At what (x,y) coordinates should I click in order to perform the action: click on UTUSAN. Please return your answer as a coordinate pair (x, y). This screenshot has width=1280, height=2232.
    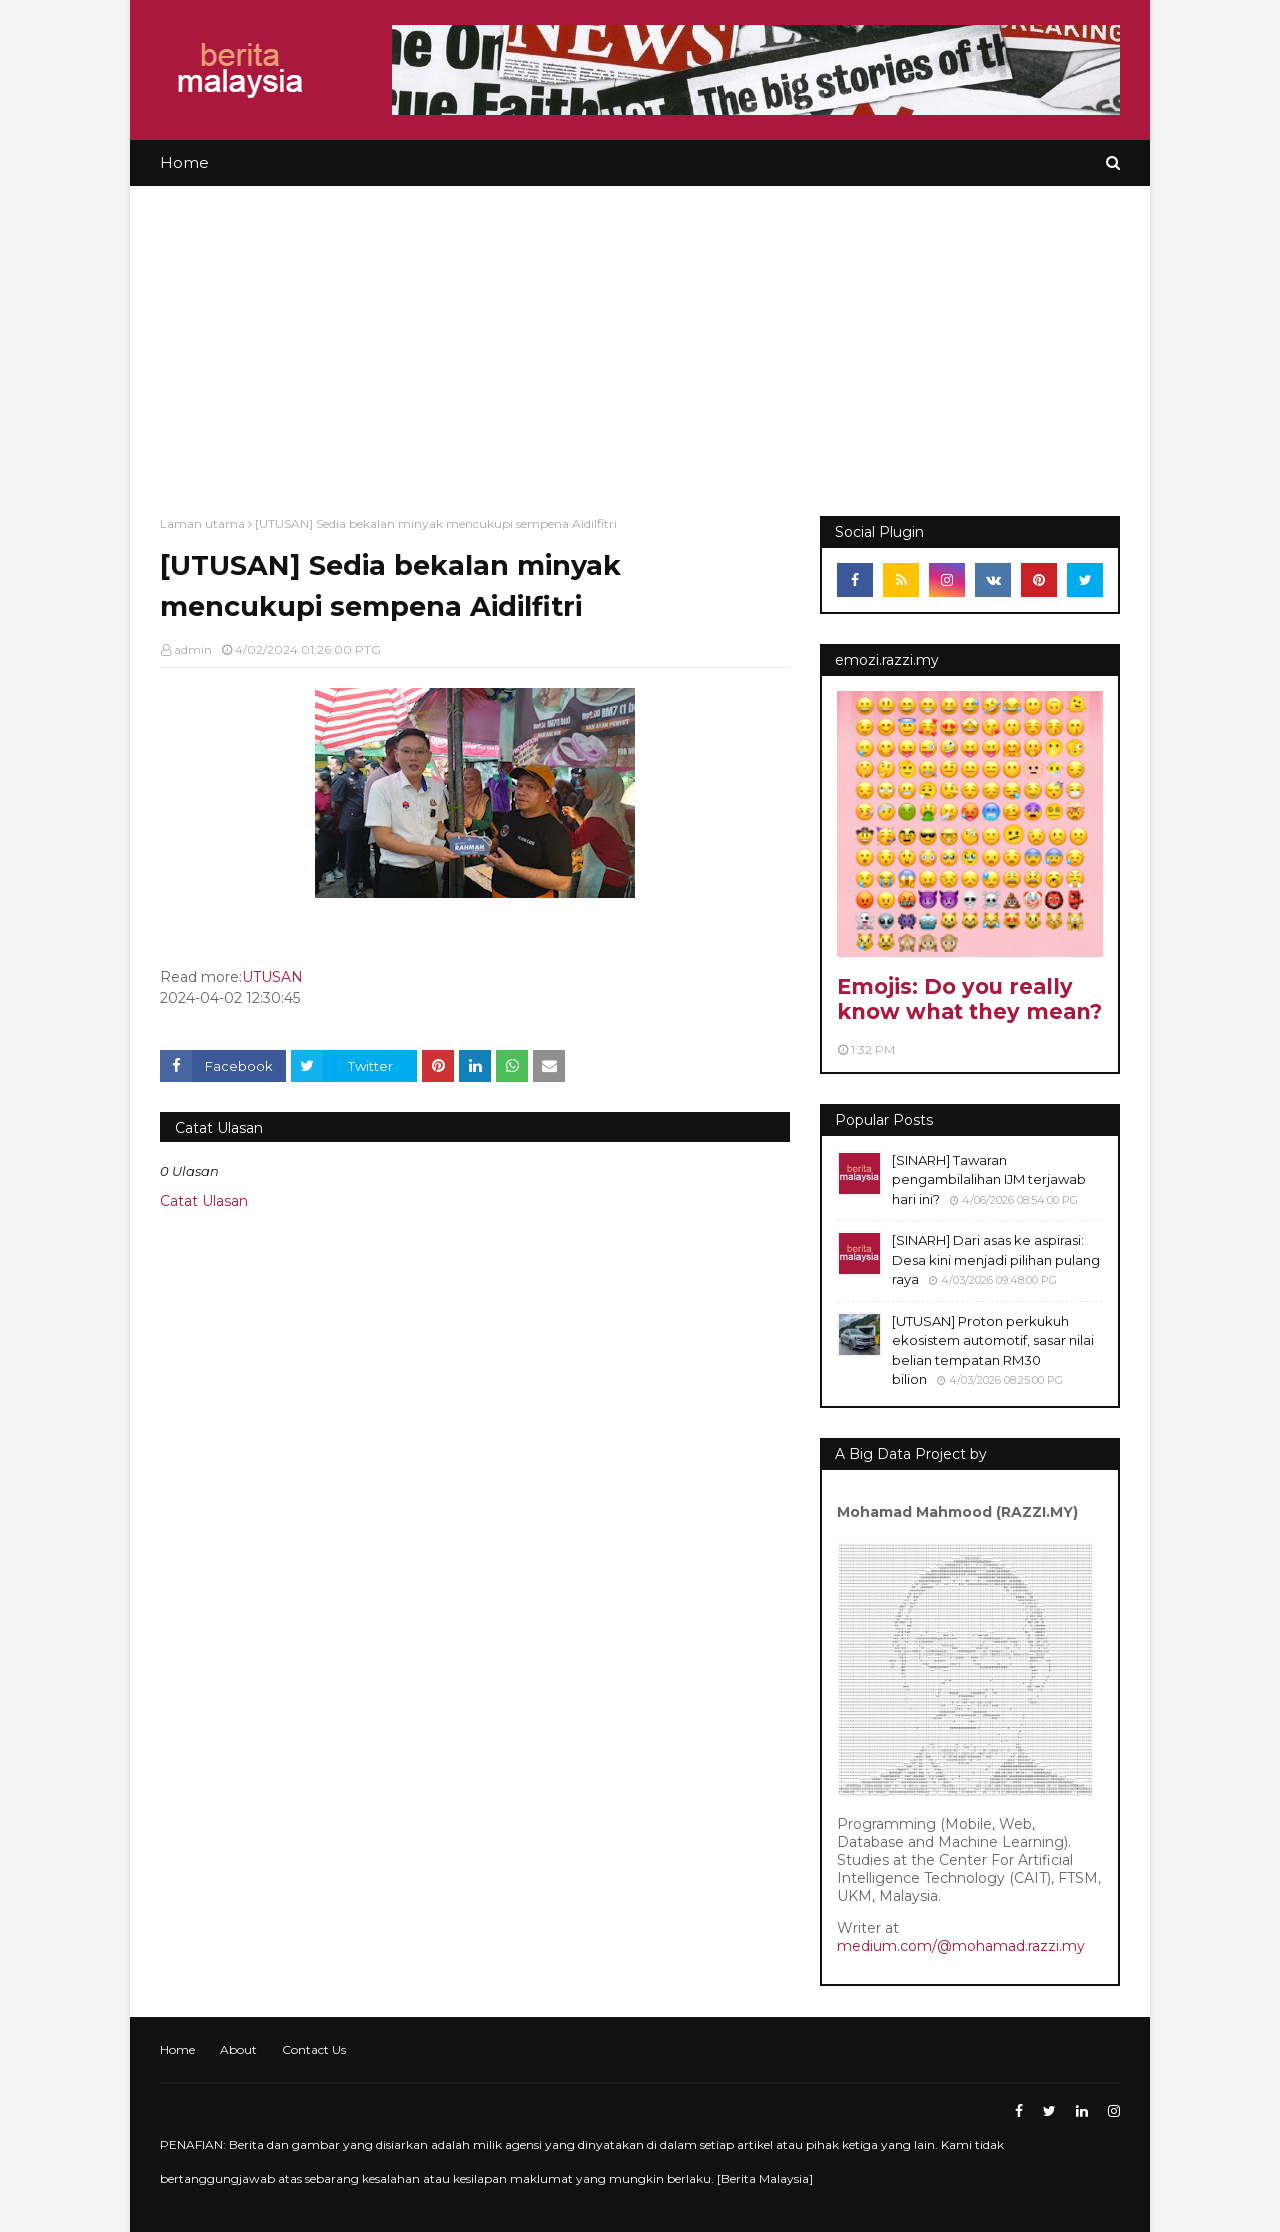
    Looking at the image, I should click on (272, 977).